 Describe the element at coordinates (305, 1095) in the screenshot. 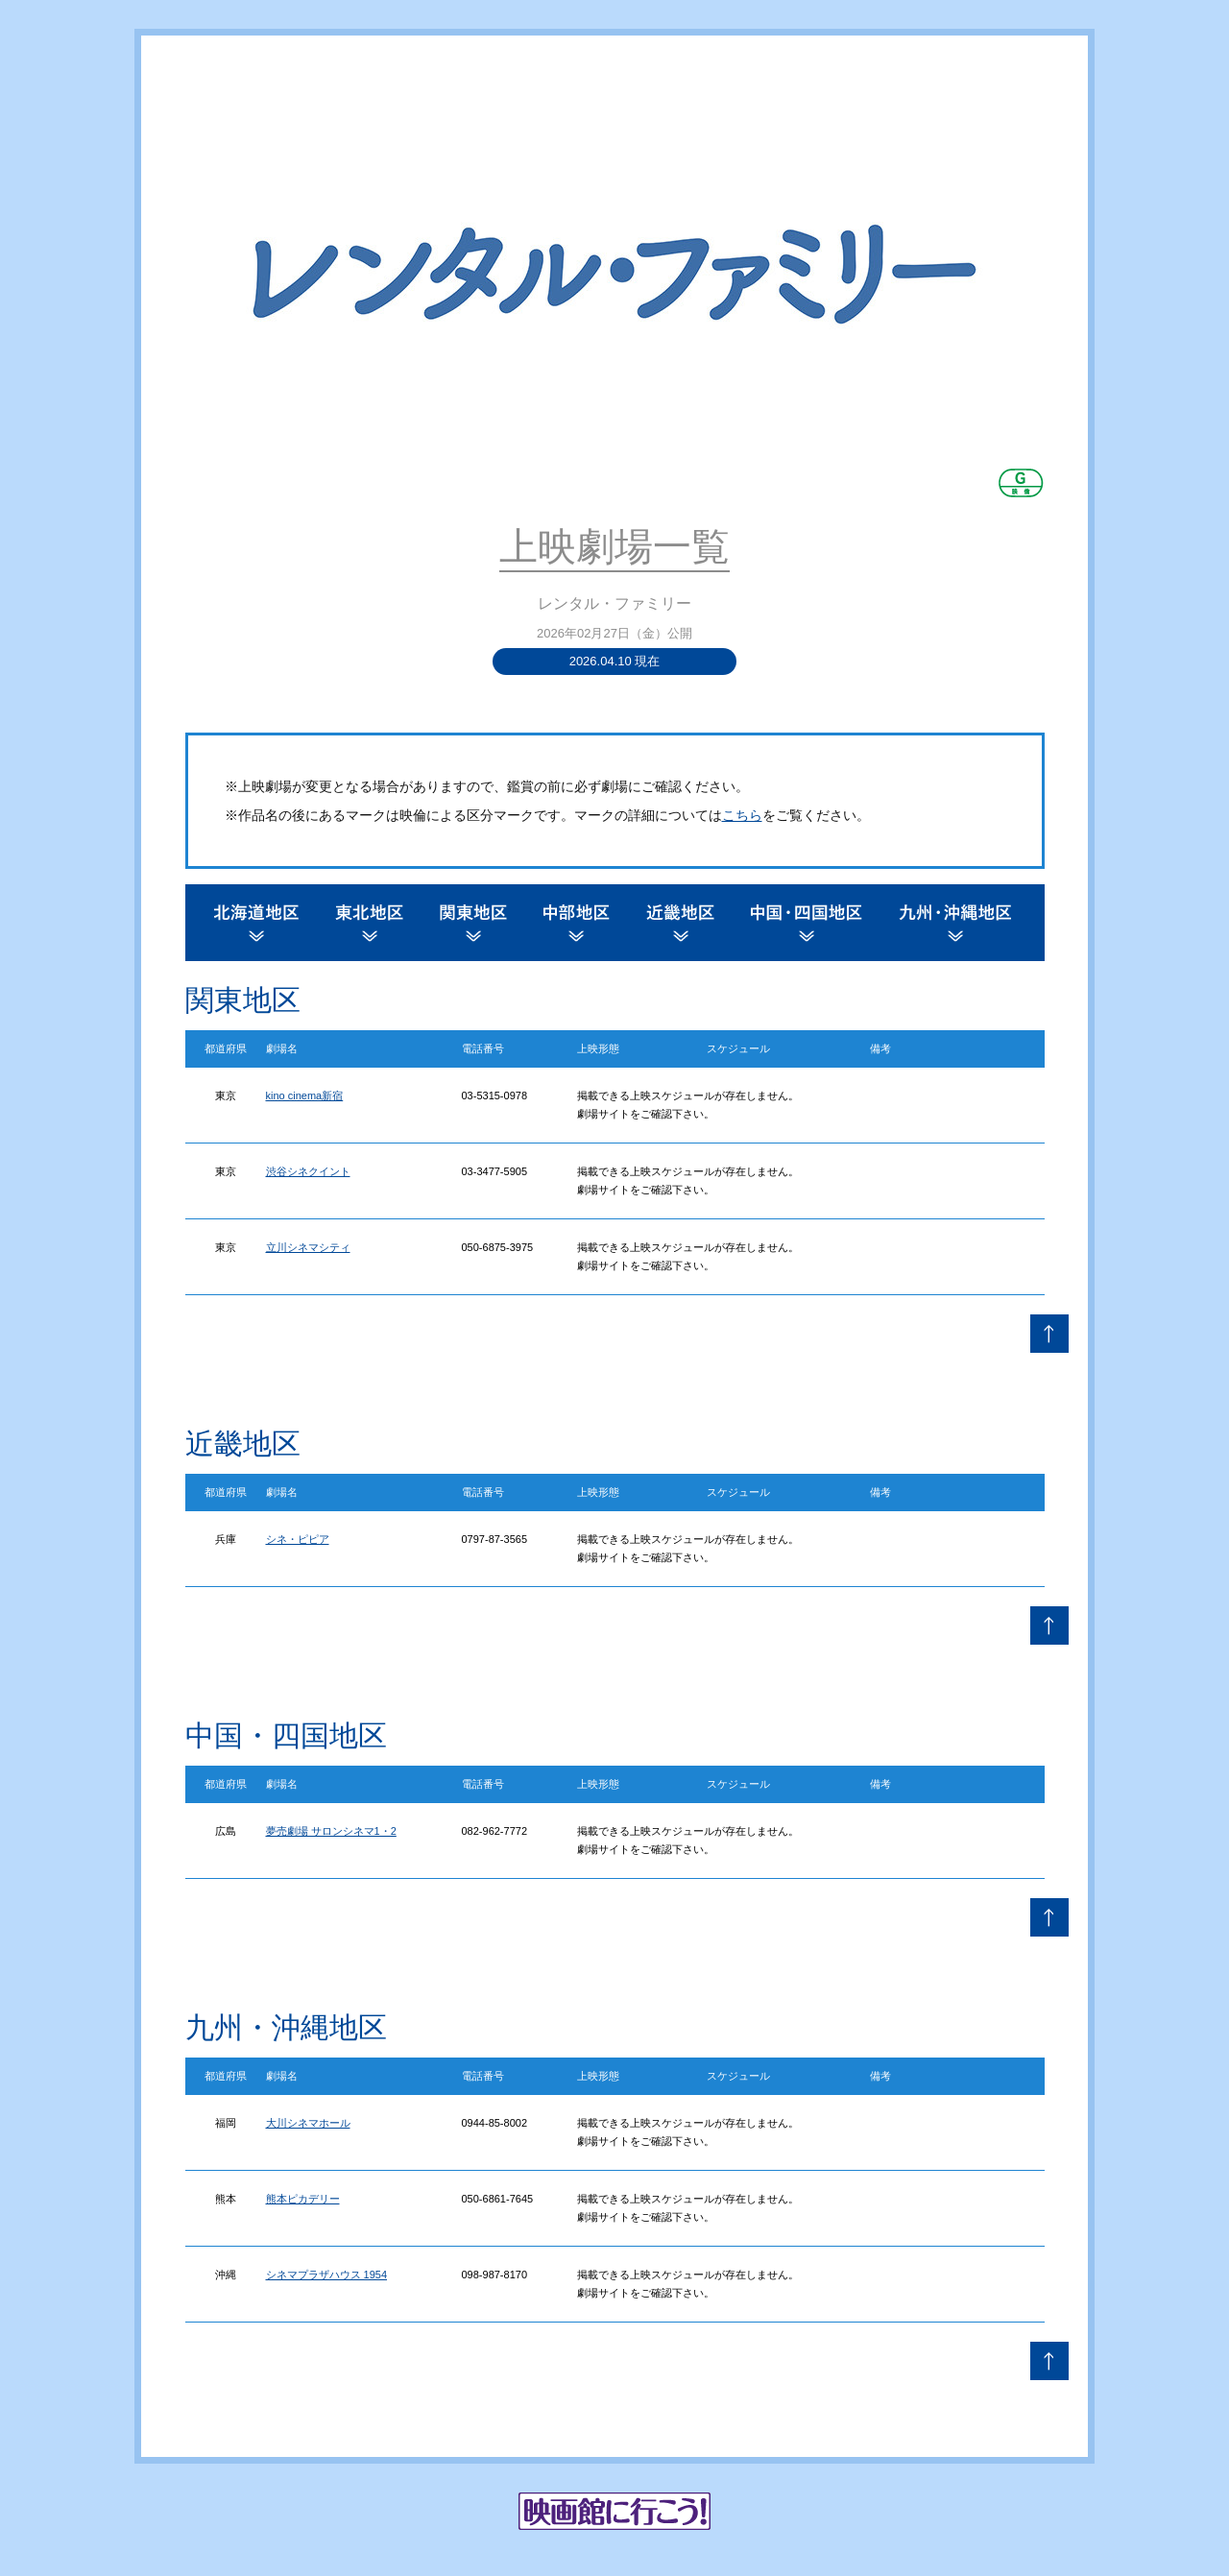

I see `kino cinema新宿` at that location.